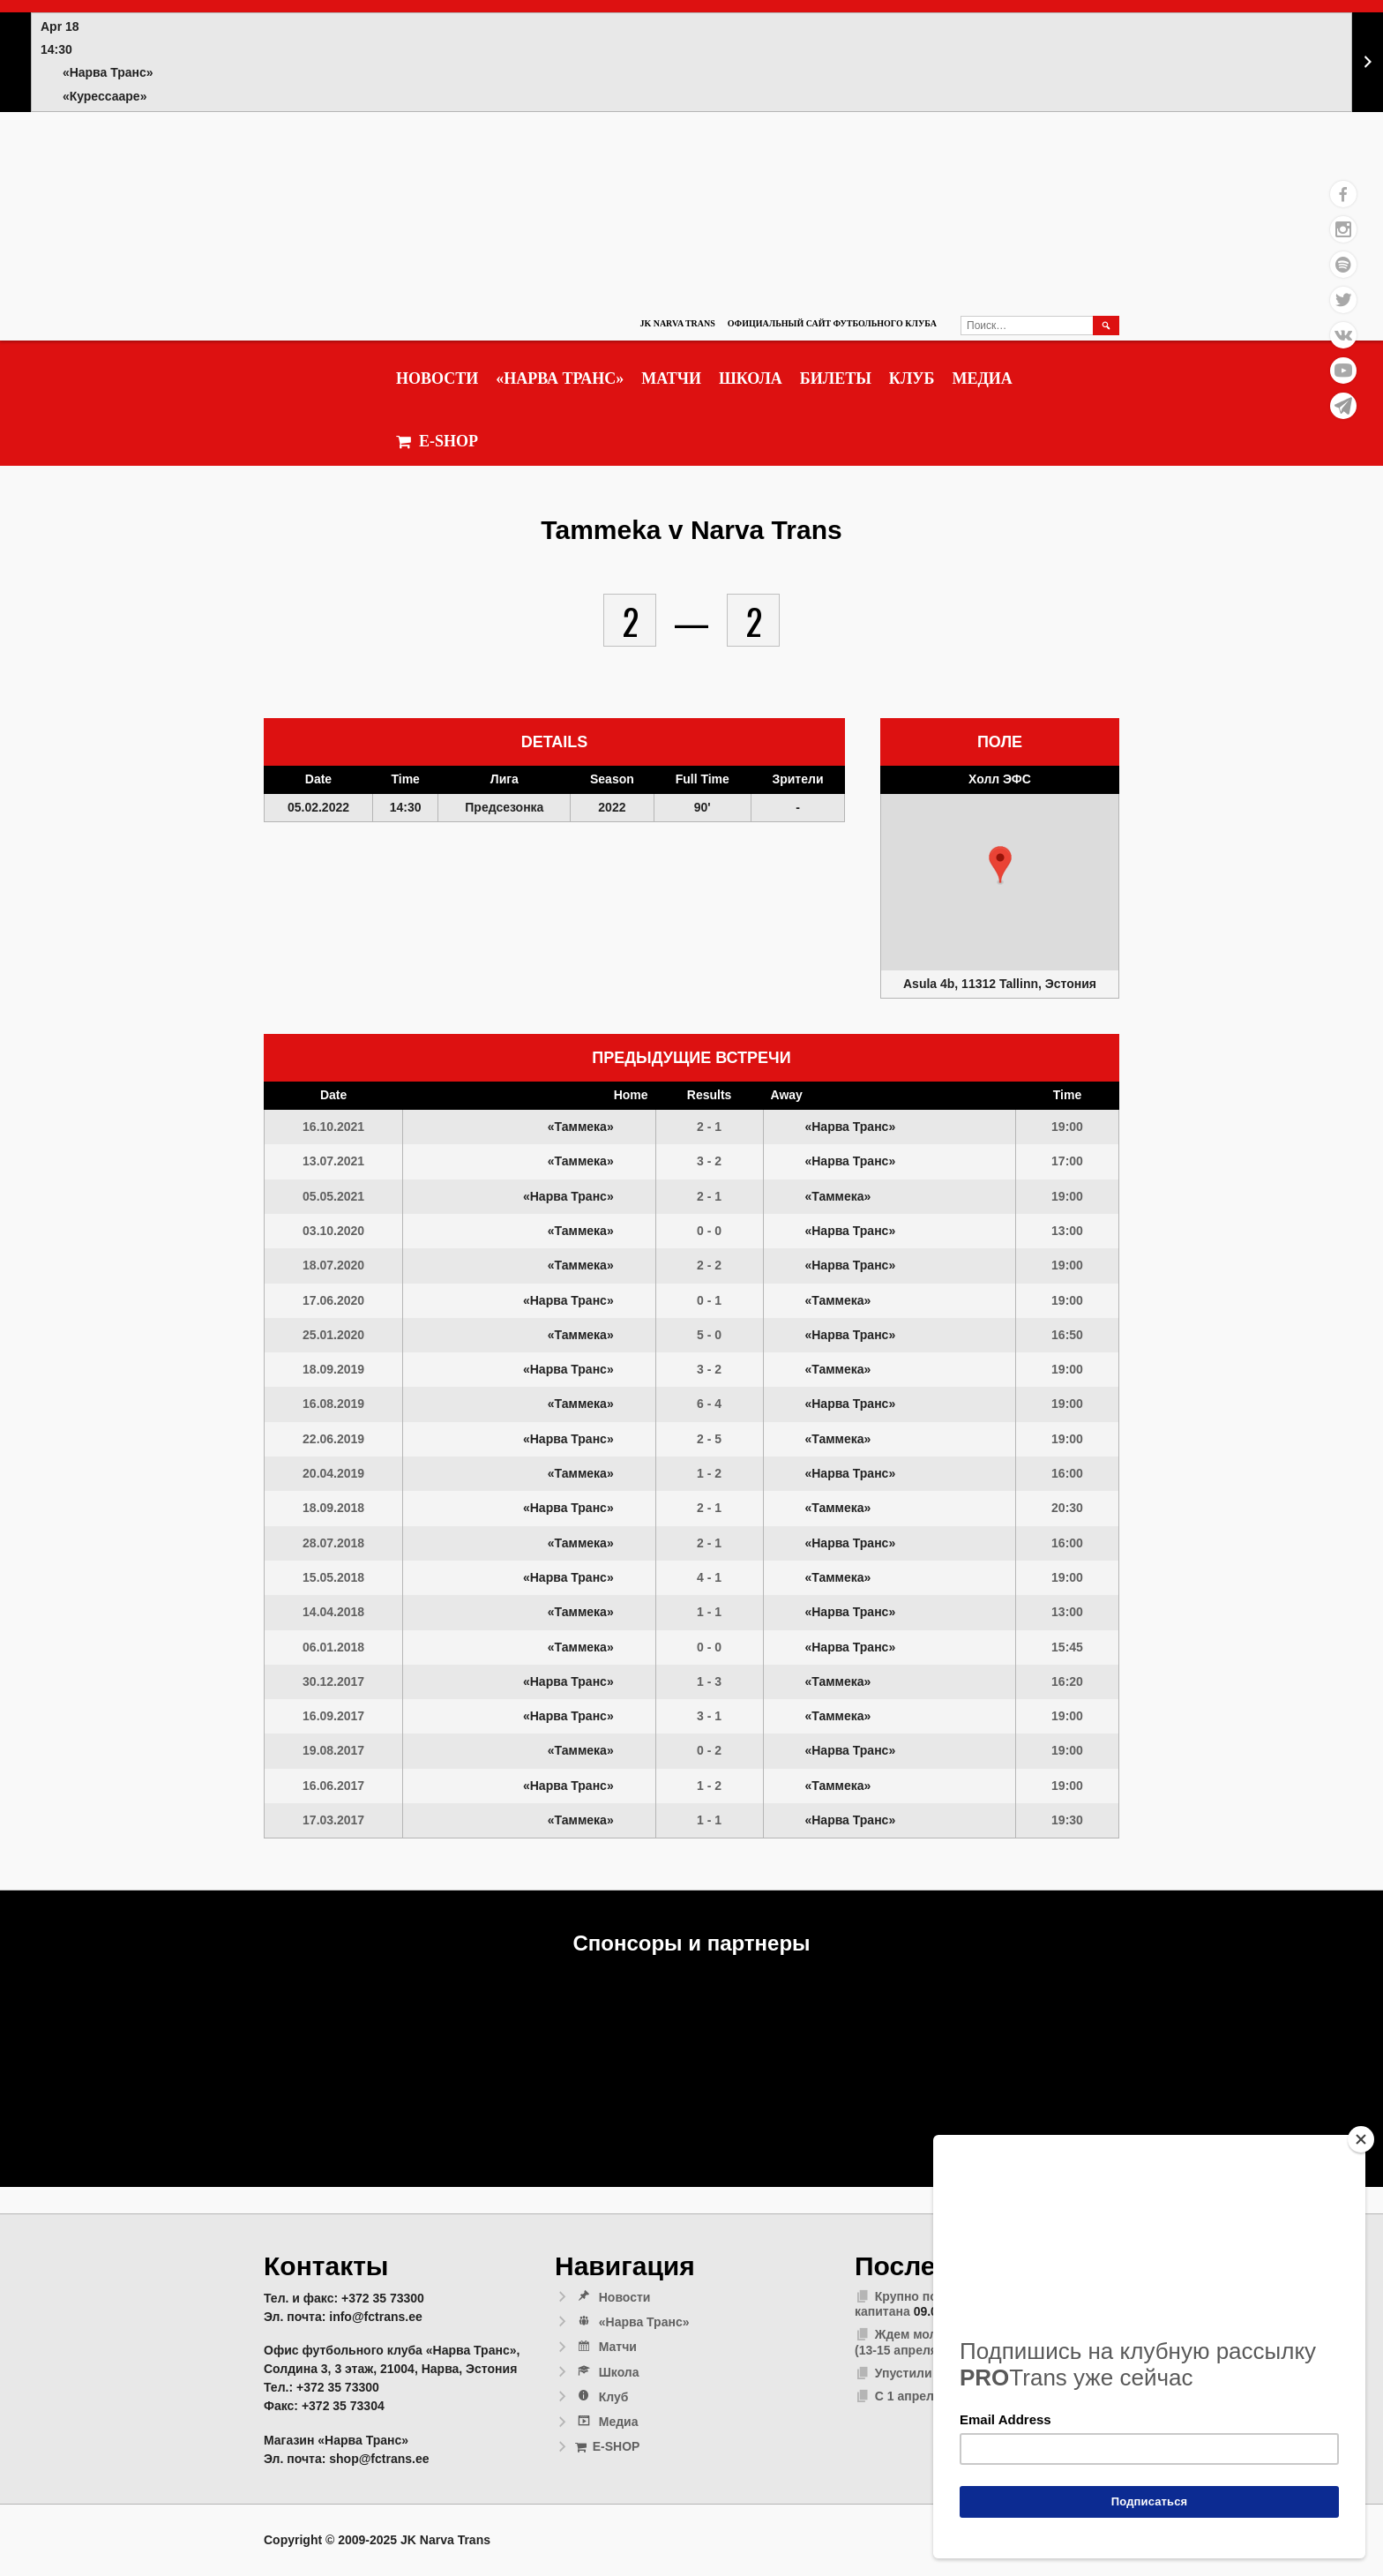 The image size is (1383, 2576). I want to click on Школа, so click(750, 378).